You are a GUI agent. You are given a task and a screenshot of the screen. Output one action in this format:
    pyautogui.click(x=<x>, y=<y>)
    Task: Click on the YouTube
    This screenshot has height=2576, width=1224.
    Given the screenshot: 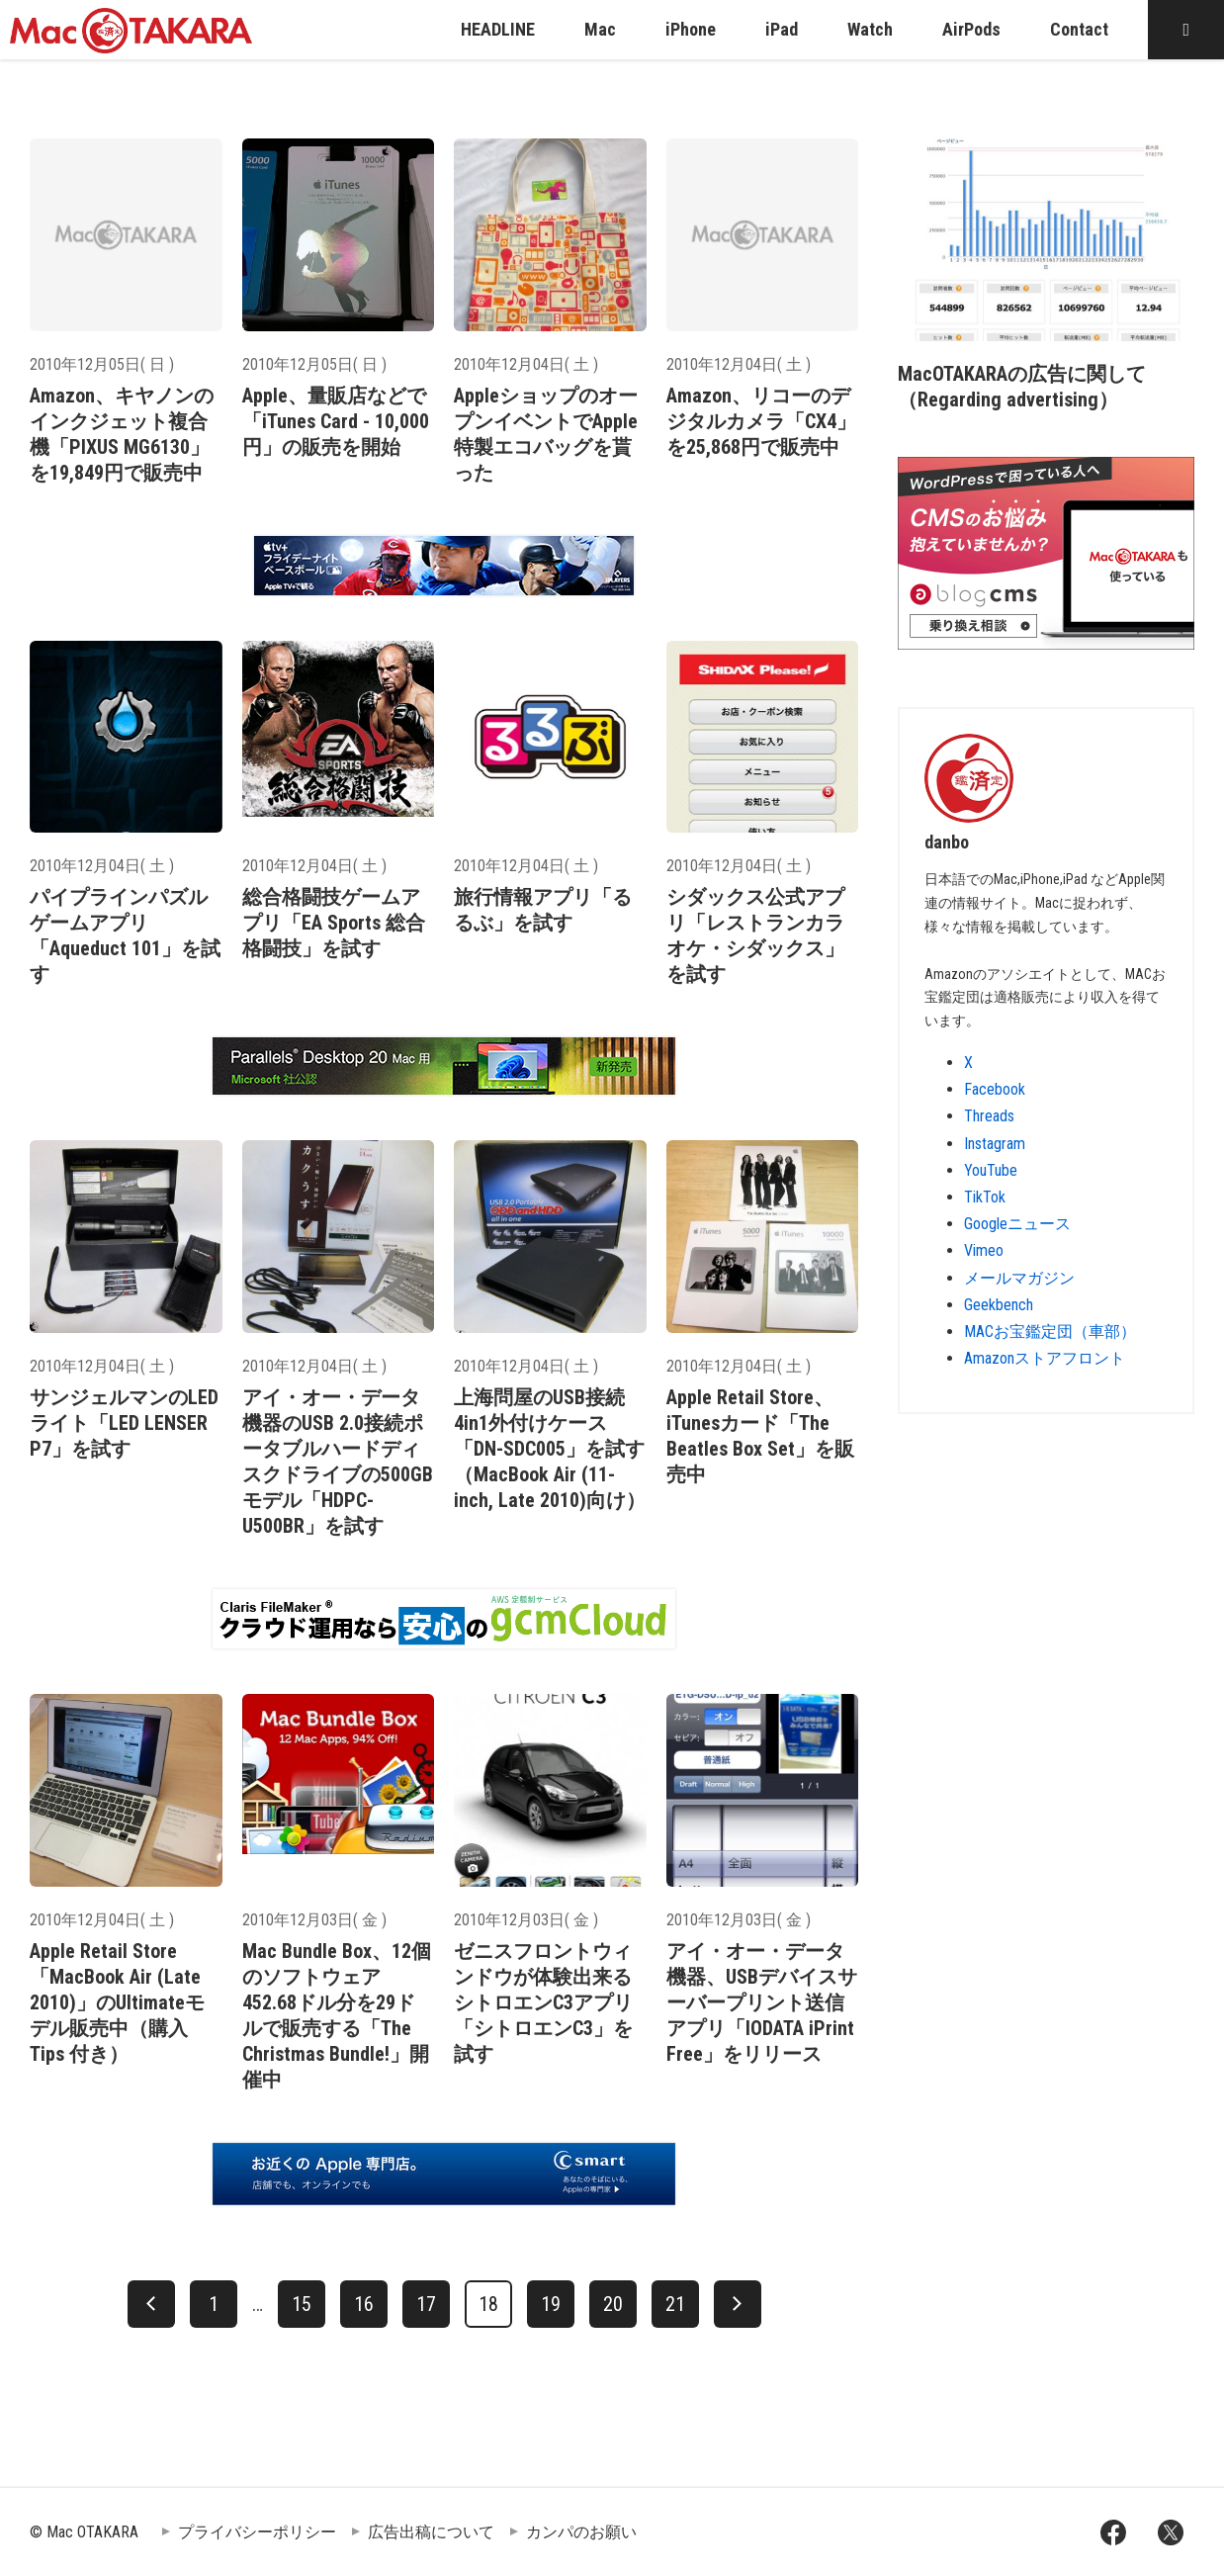 What is the action you would take?
    pyautogui.click(x=990, y=1170)
    